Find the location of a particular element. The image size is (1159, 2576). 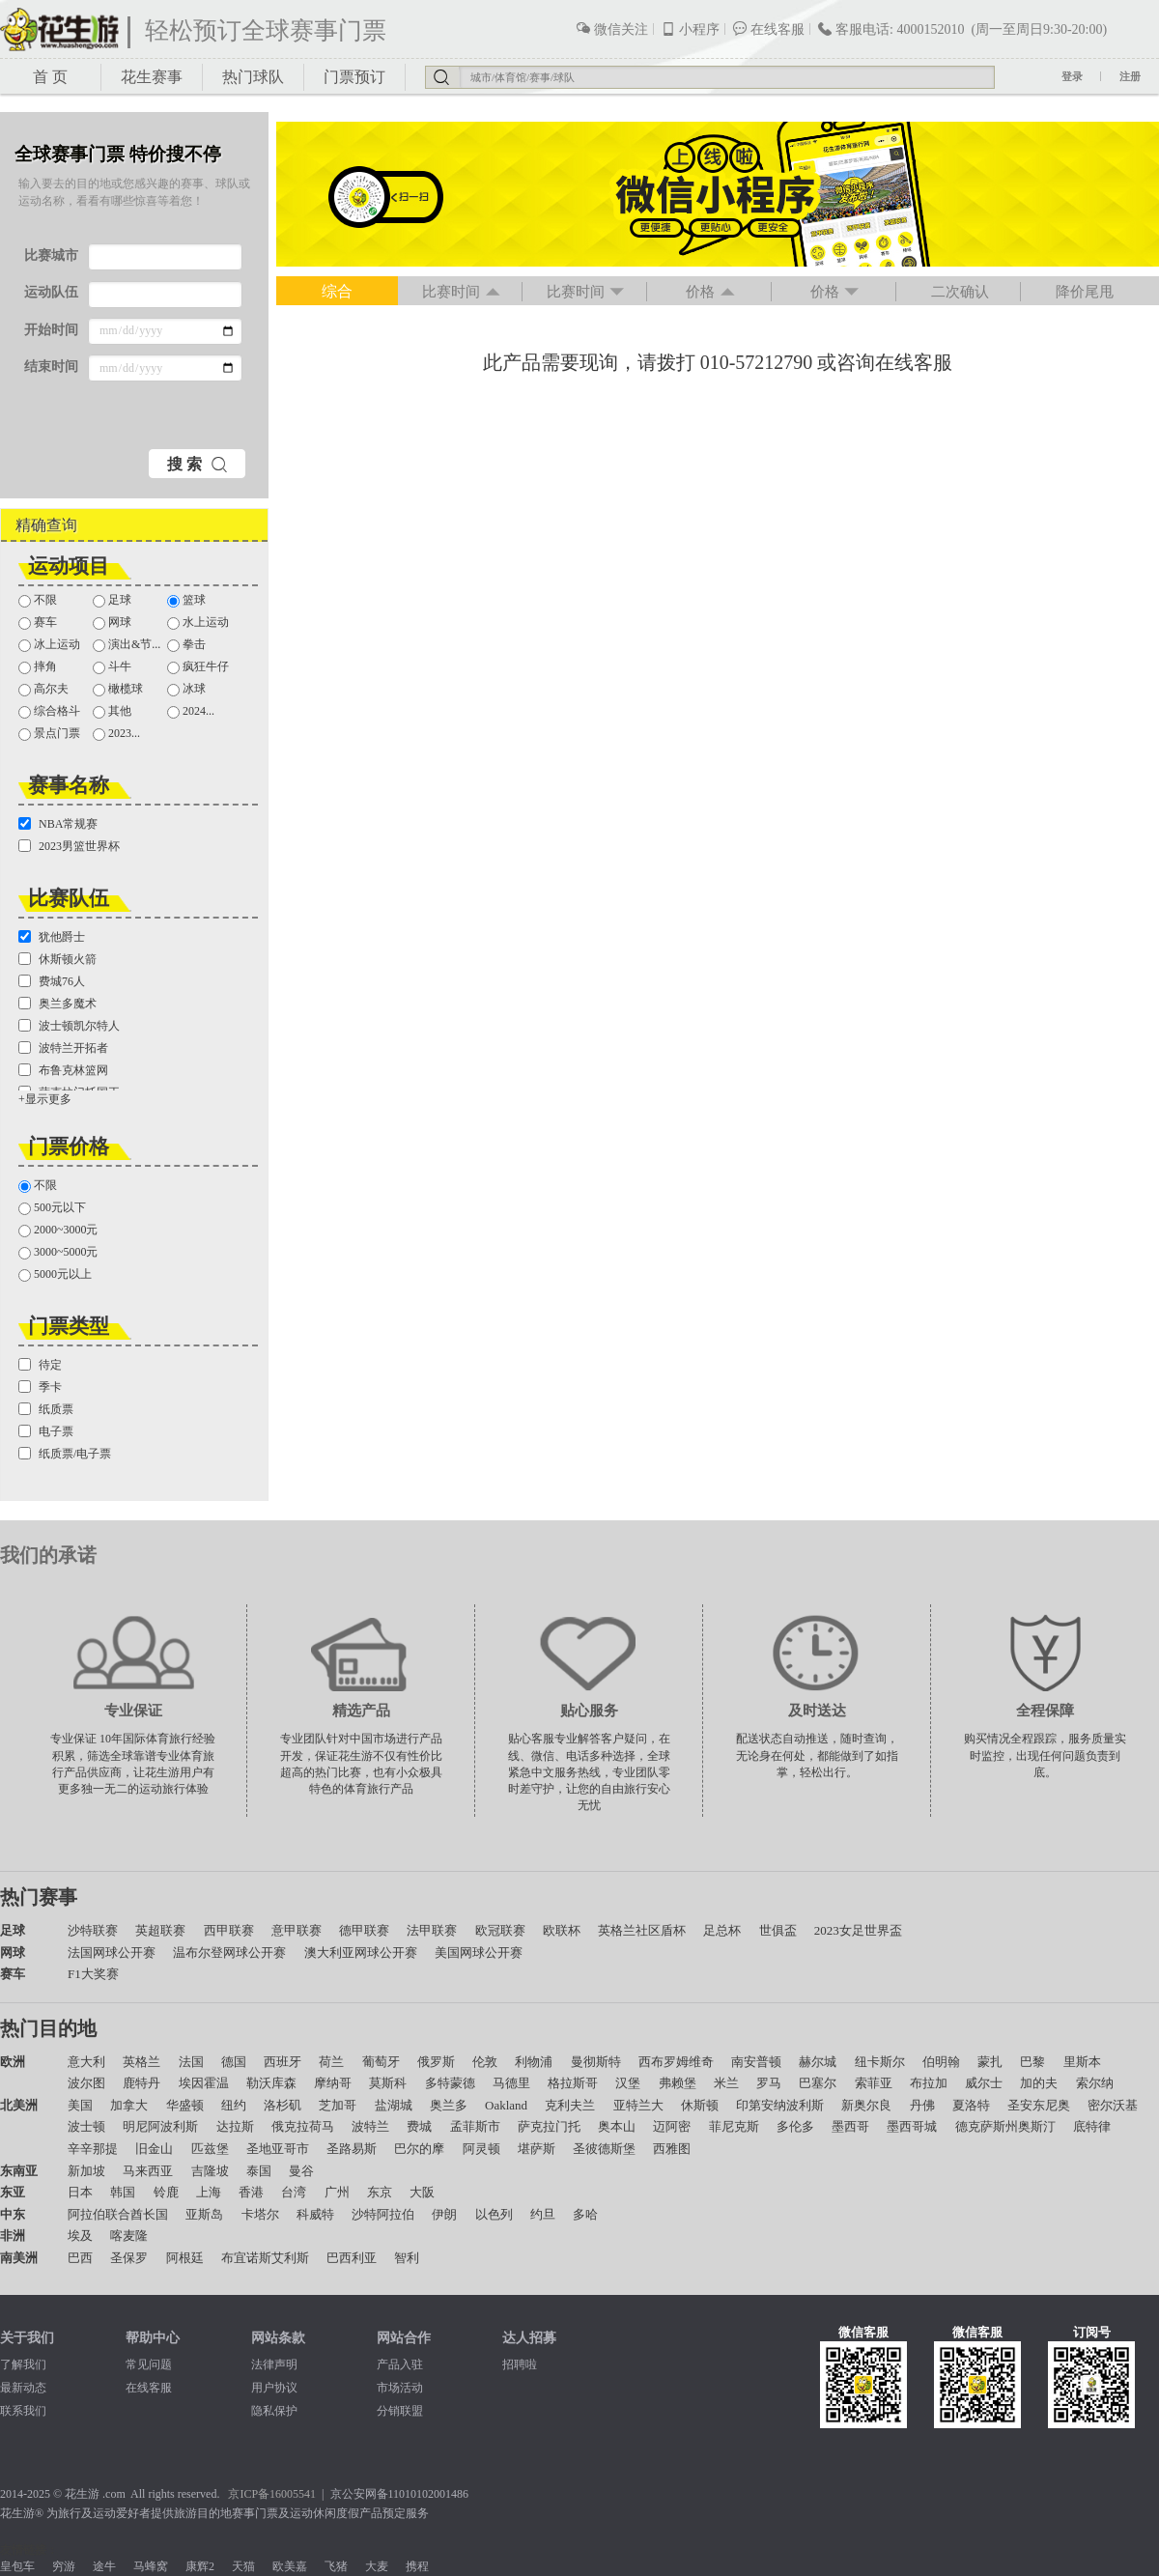

联系我们 is located at coordinates (23, 2411).